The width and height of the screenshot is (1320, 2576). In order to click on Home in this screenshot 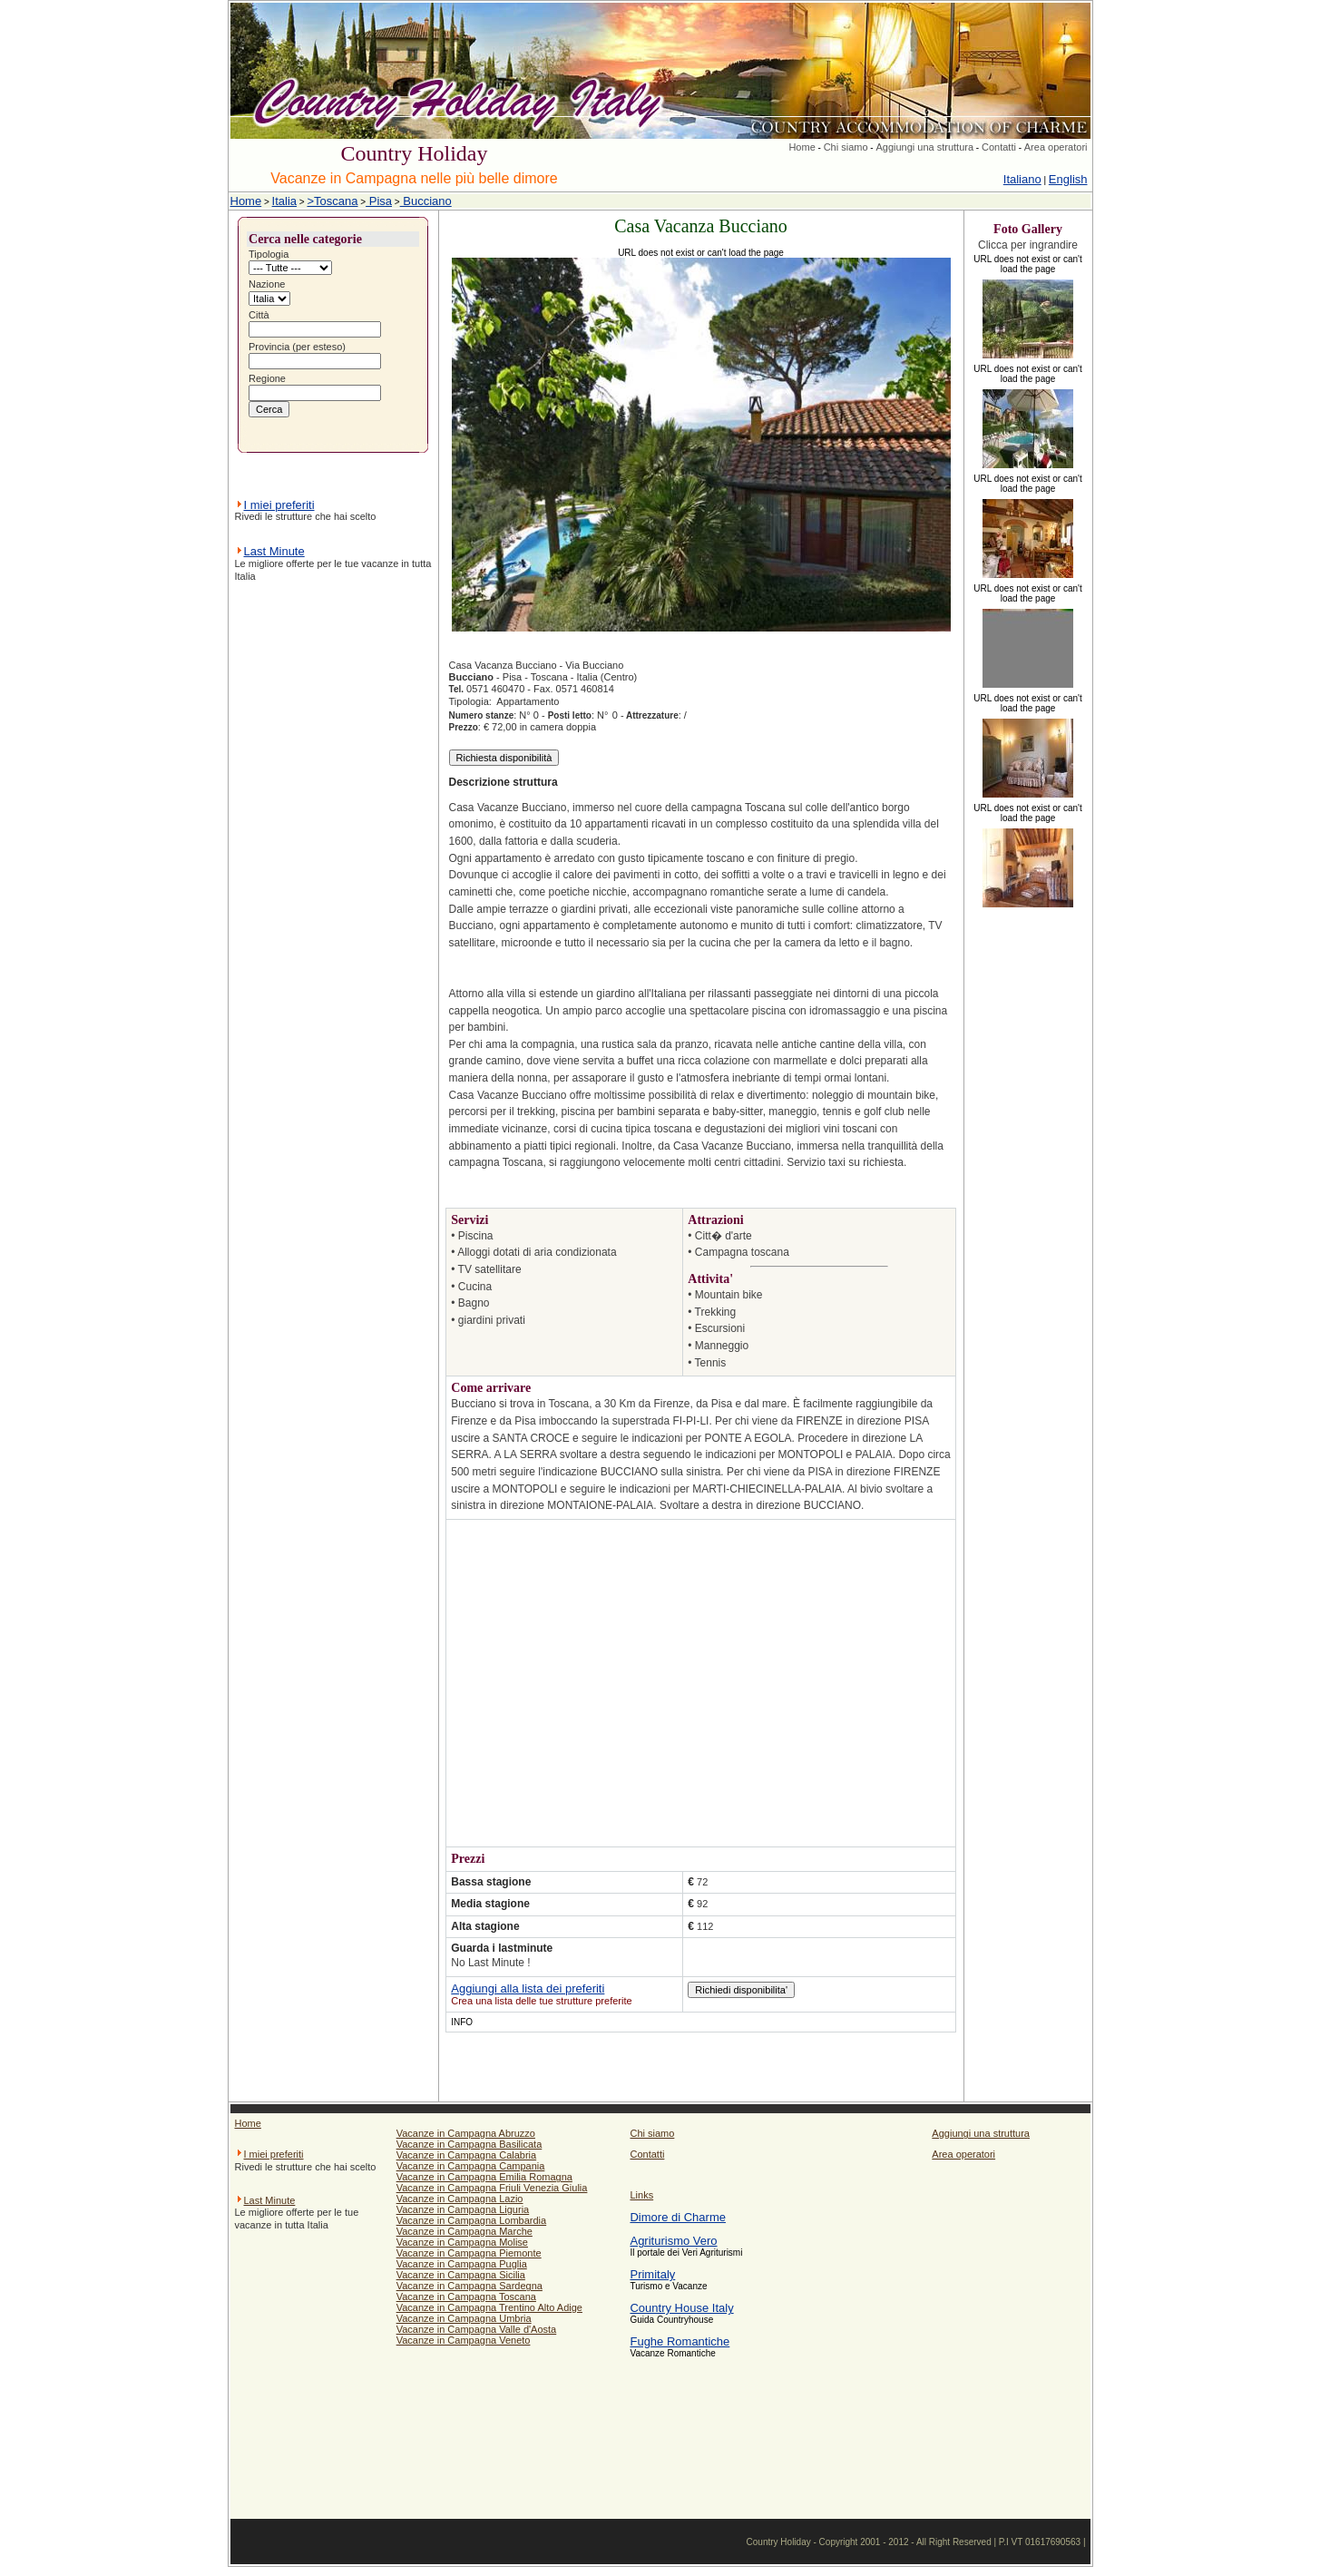, I will do `click(801, 147)`.